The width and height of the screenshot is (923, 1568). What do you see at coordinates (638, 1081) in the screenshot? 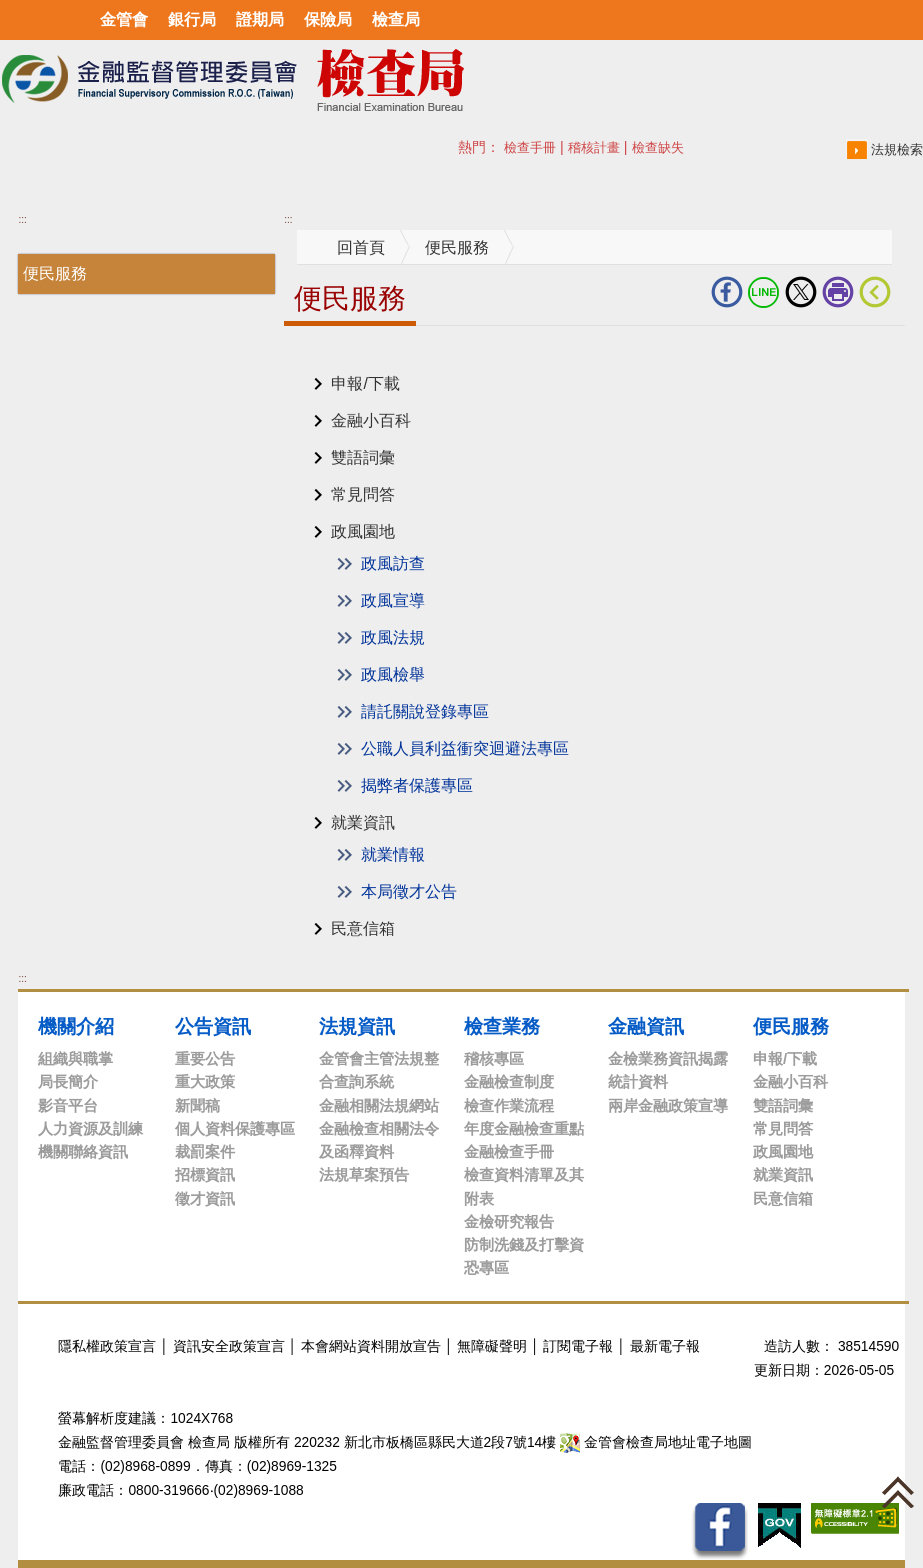
I see `統計資料` at bounding box center [638, 1081].